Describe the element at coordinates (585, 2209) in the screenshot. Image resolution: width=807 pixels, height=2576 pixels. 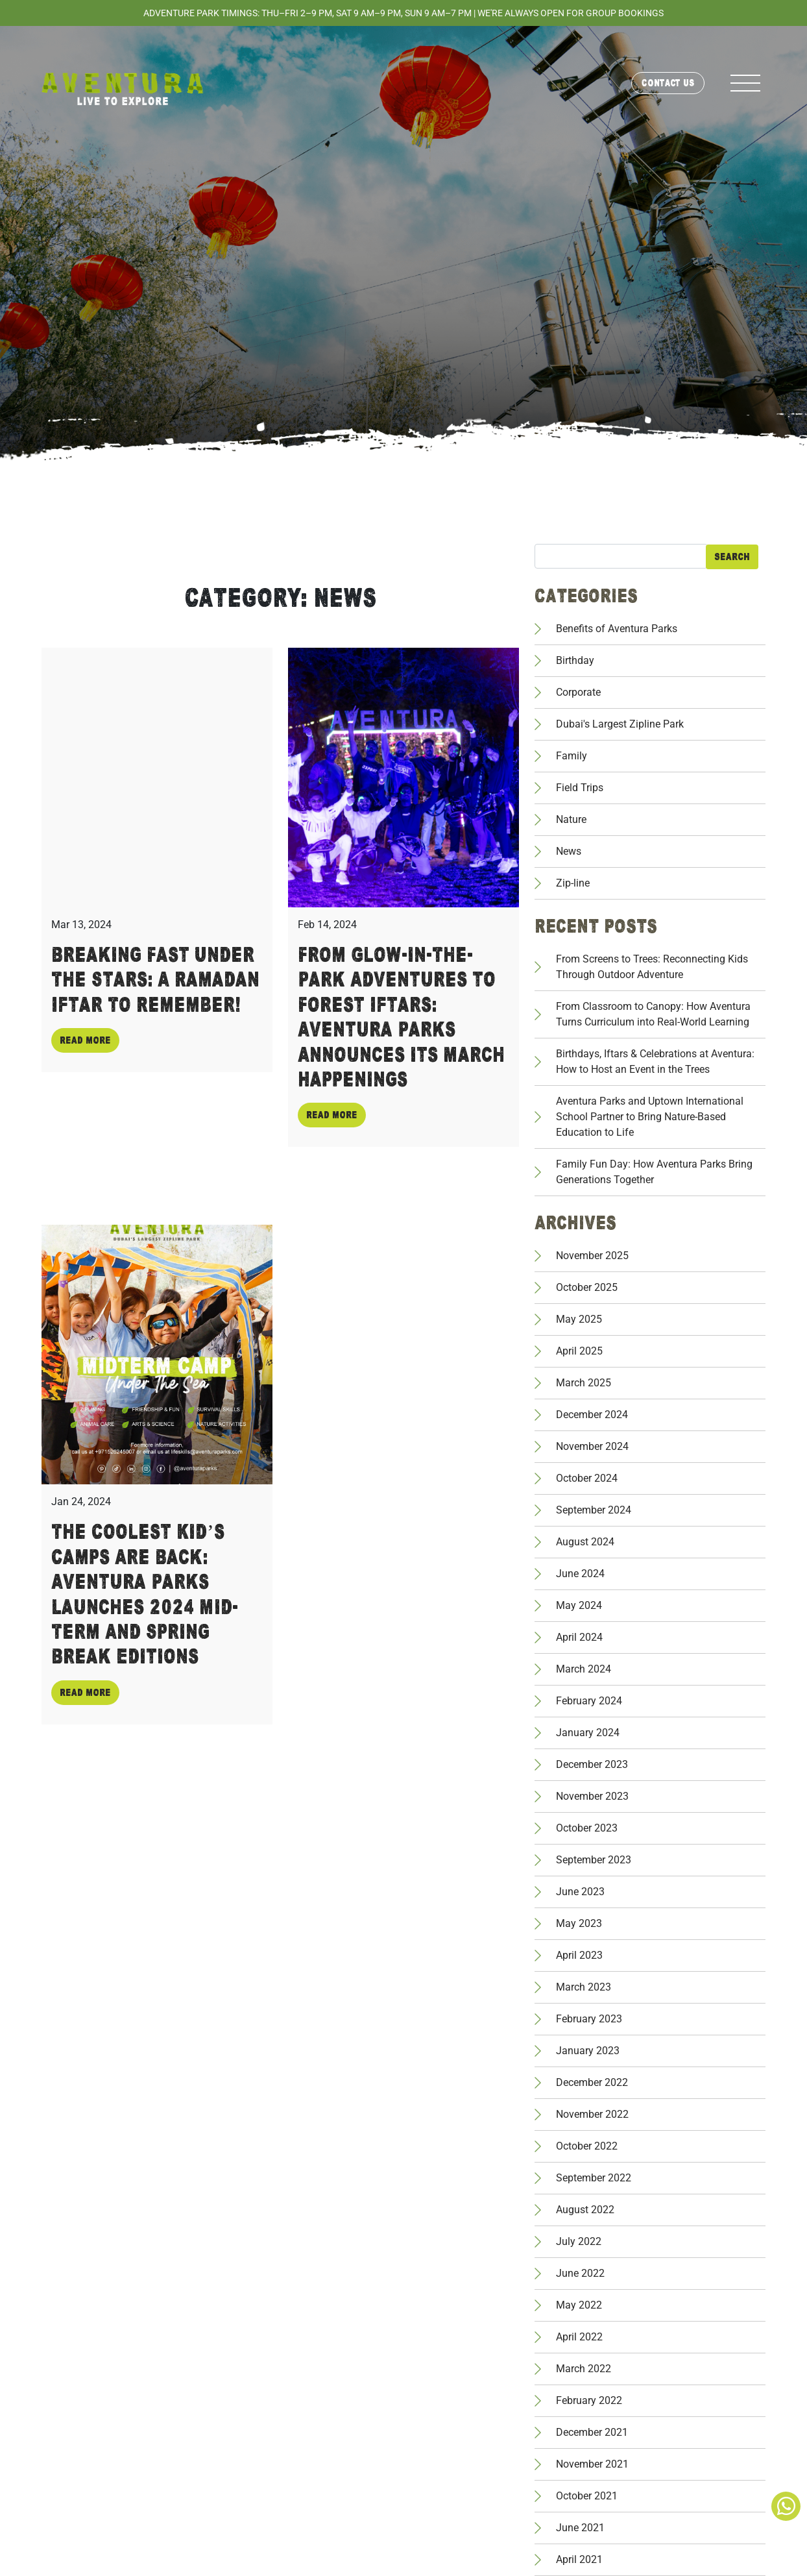
I see `August 2022` at that location.